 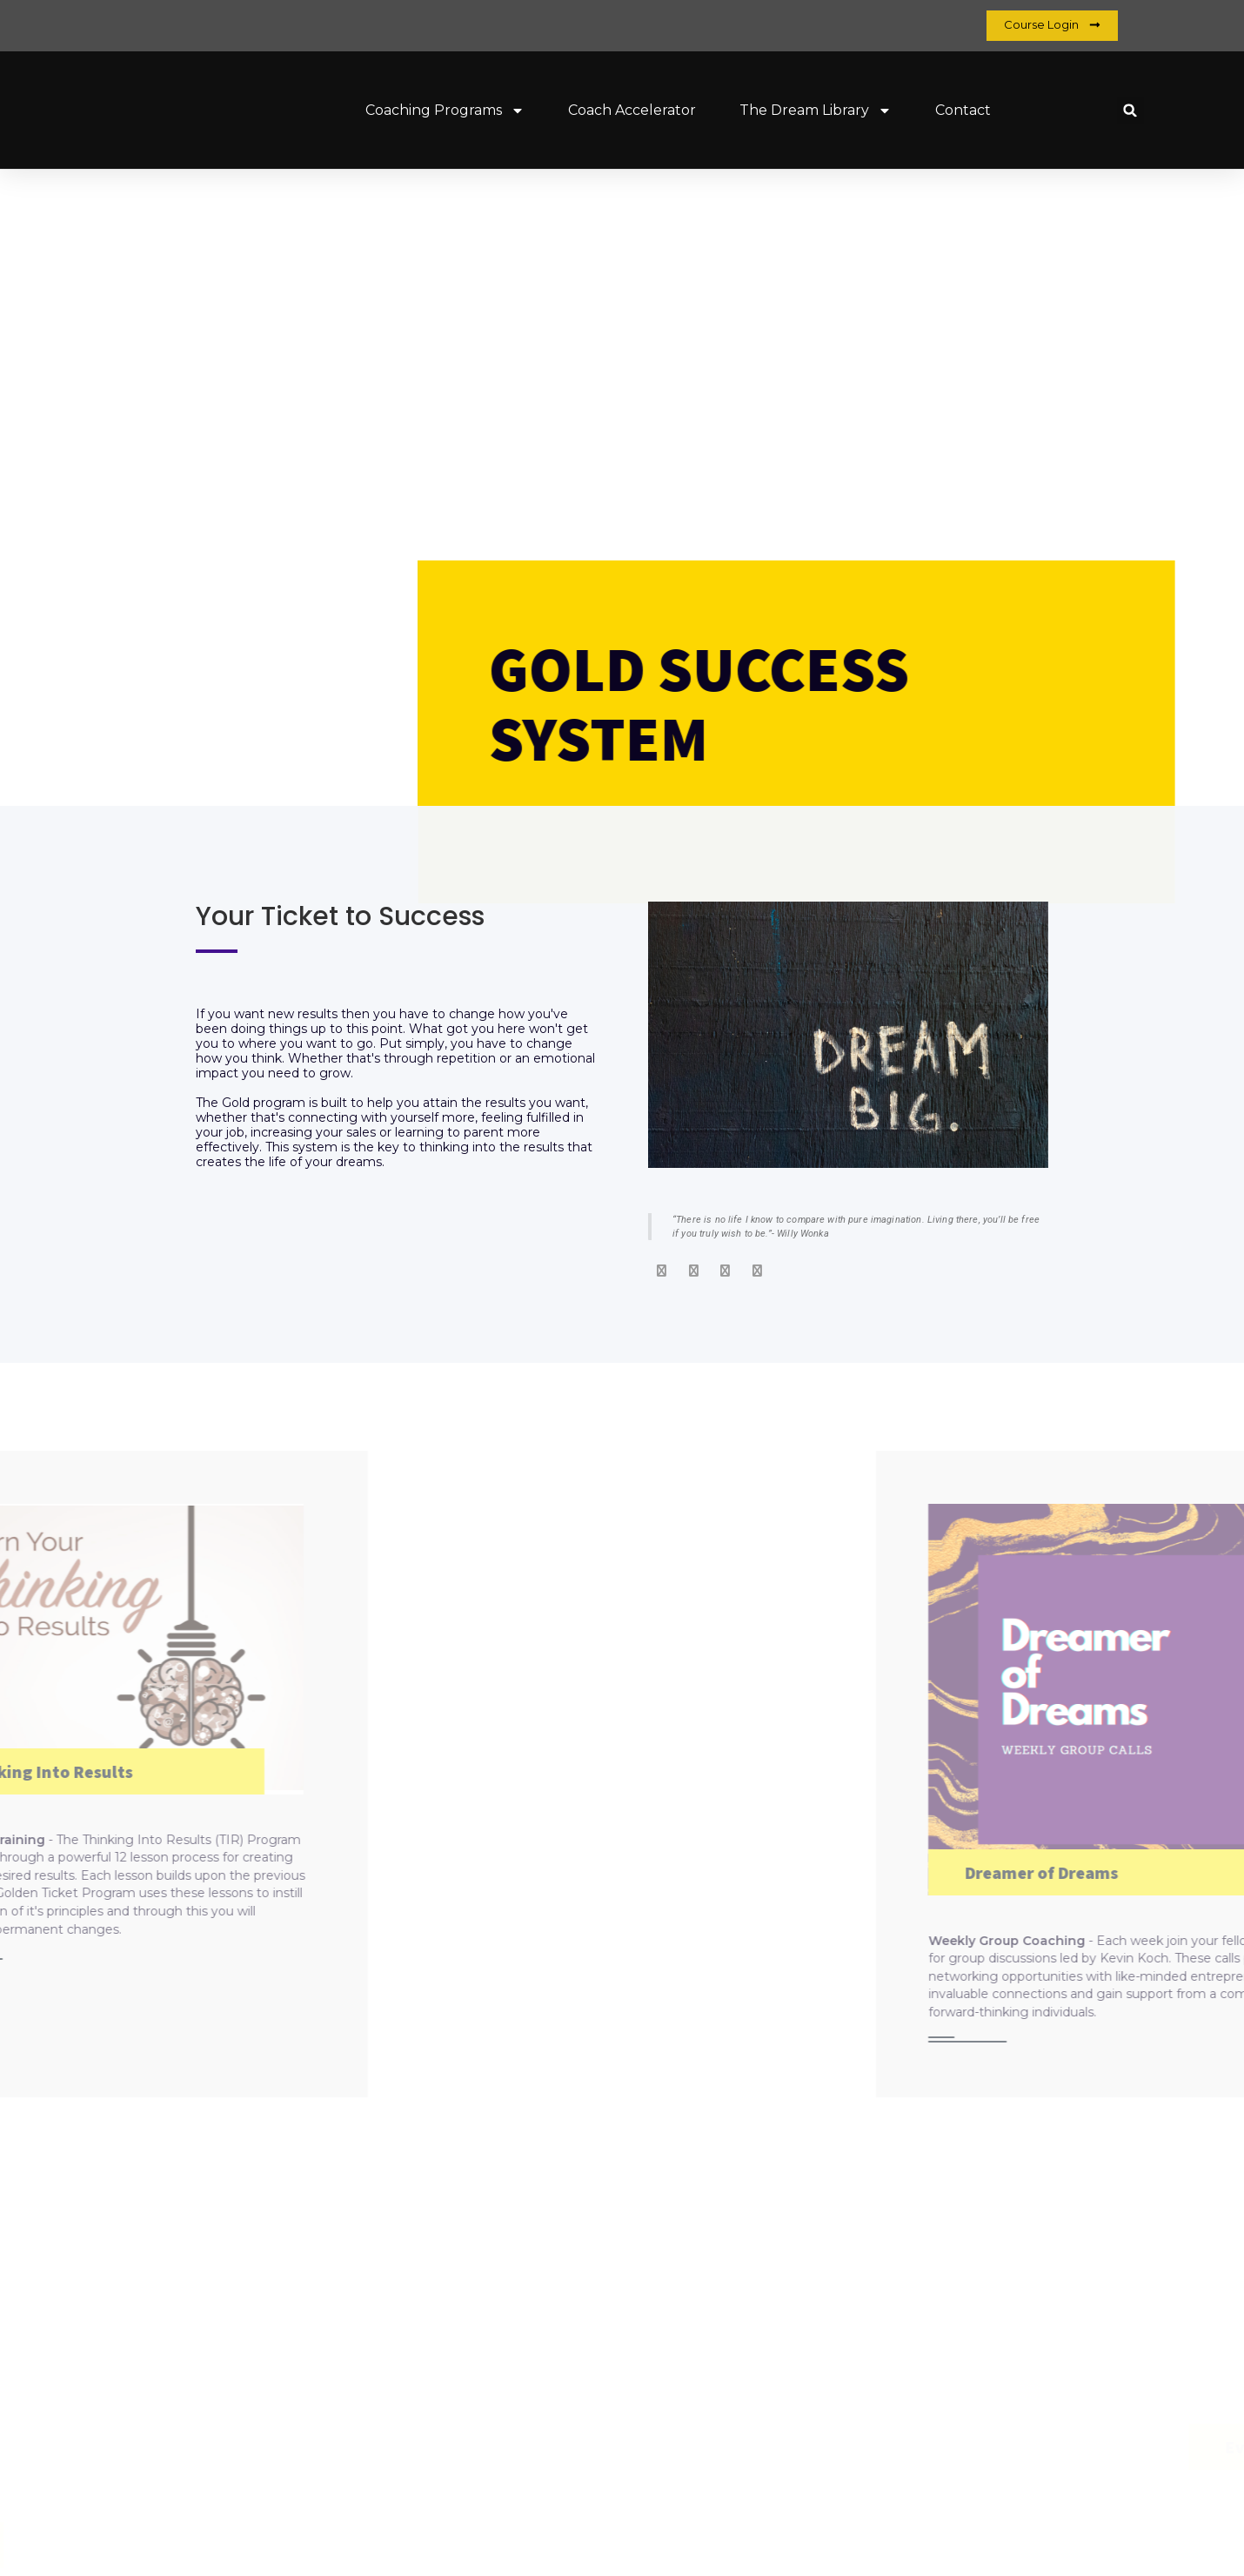 I want to click on Contact, so click(x=963, y=110).